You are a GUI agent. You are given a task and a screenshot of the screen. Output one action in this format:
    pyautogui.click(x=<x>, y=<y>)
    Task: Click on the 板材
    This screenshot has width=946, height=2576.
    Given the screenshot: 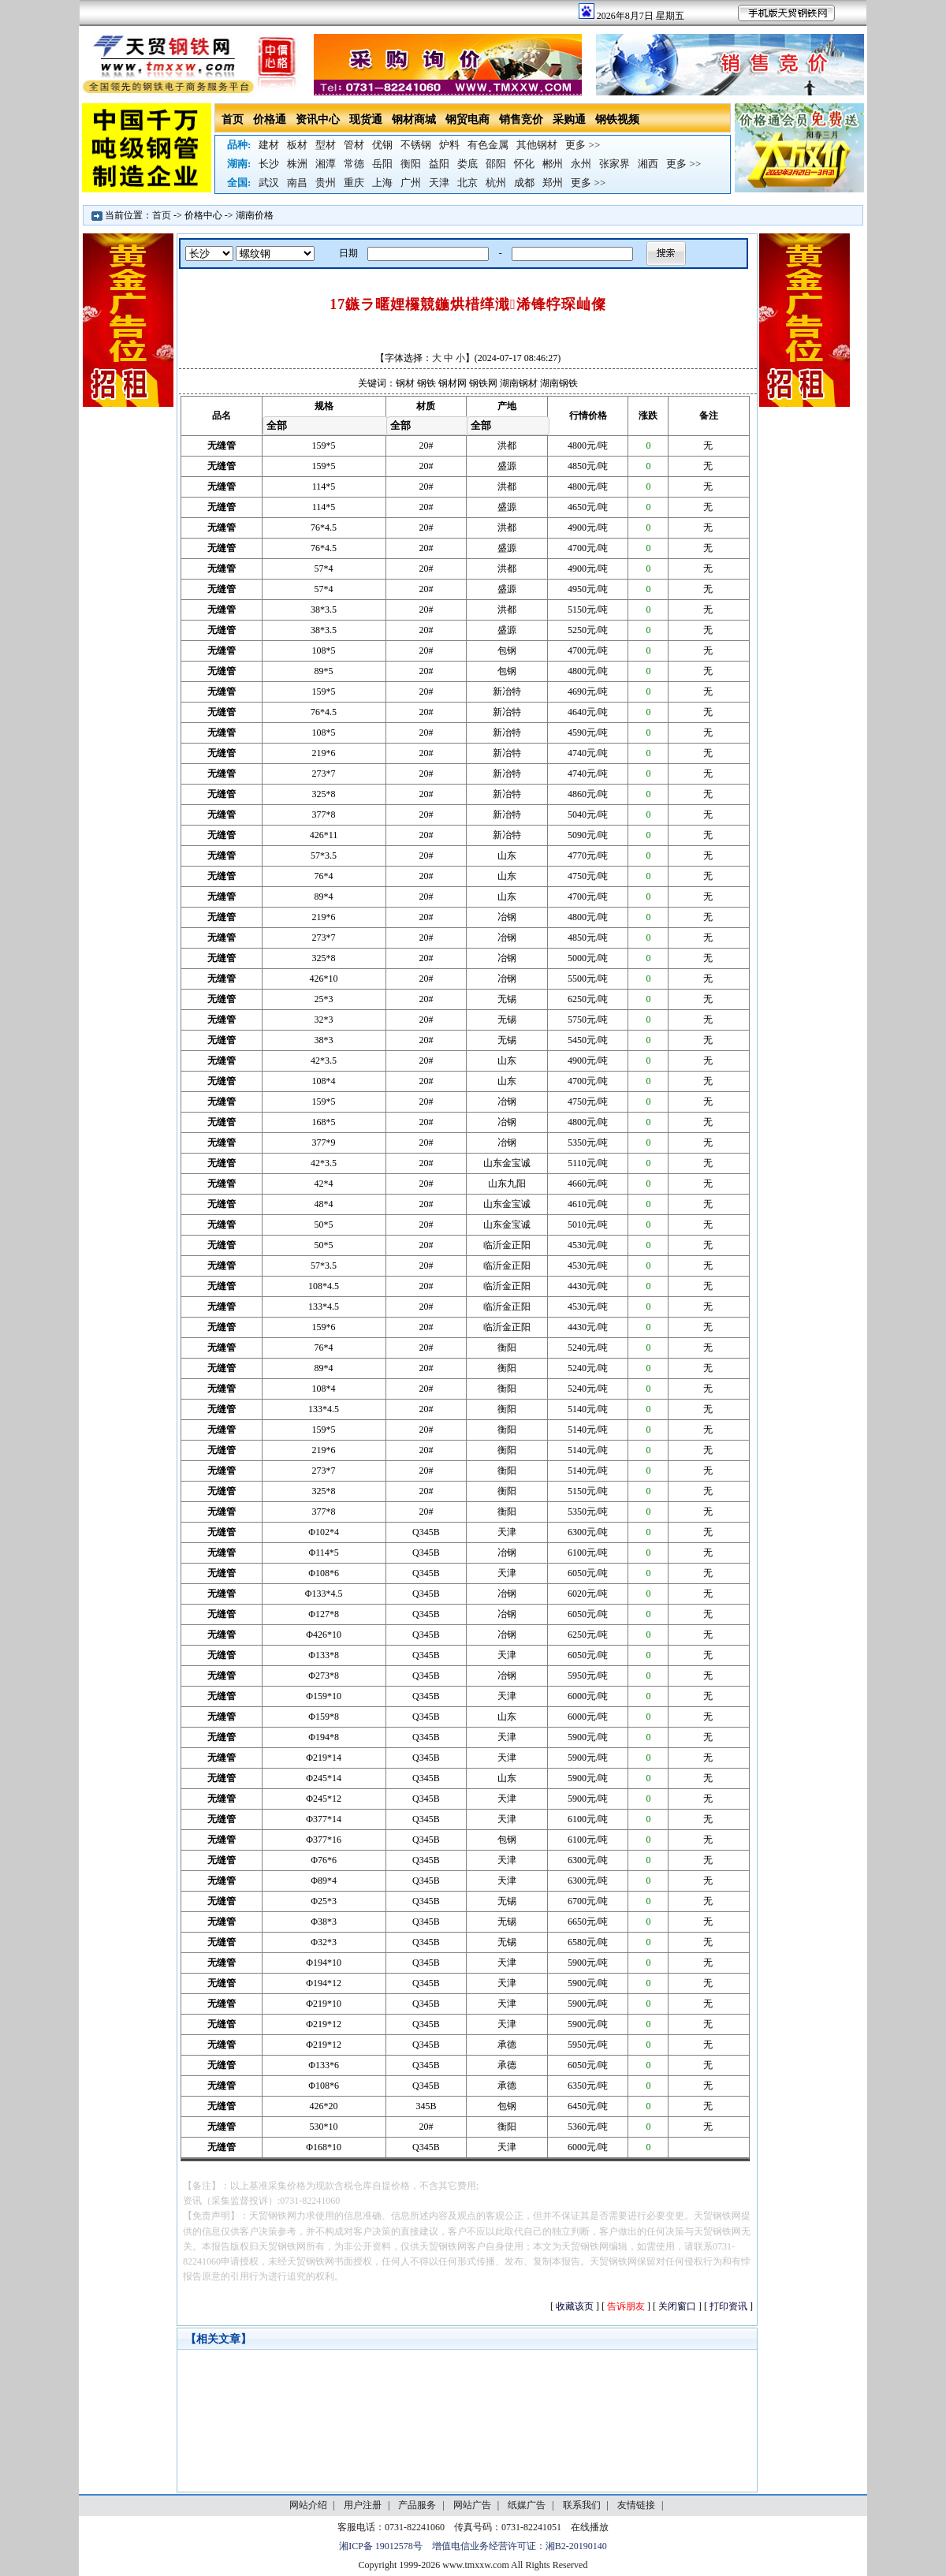 What is the action you would take?
    pyautogui.click(x=297, y=145)
    